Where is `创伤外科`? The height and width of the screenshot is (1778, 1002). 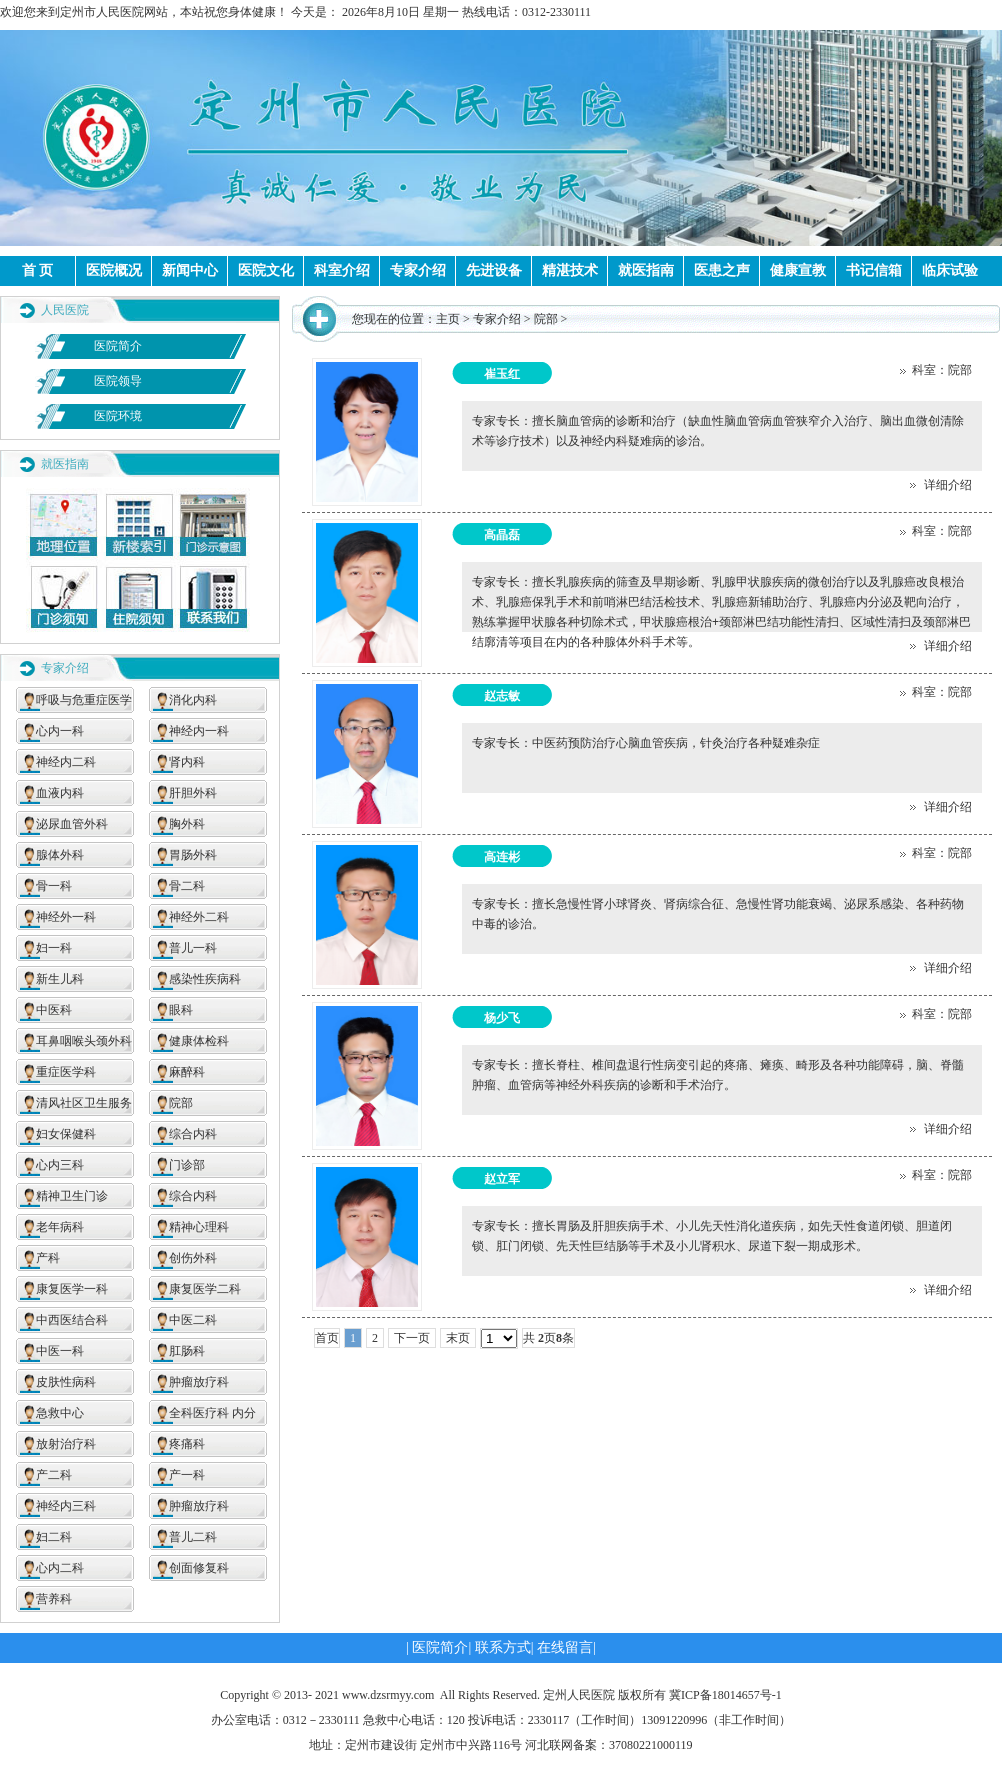
创伤外科 is located at coordinates (193, 1258).